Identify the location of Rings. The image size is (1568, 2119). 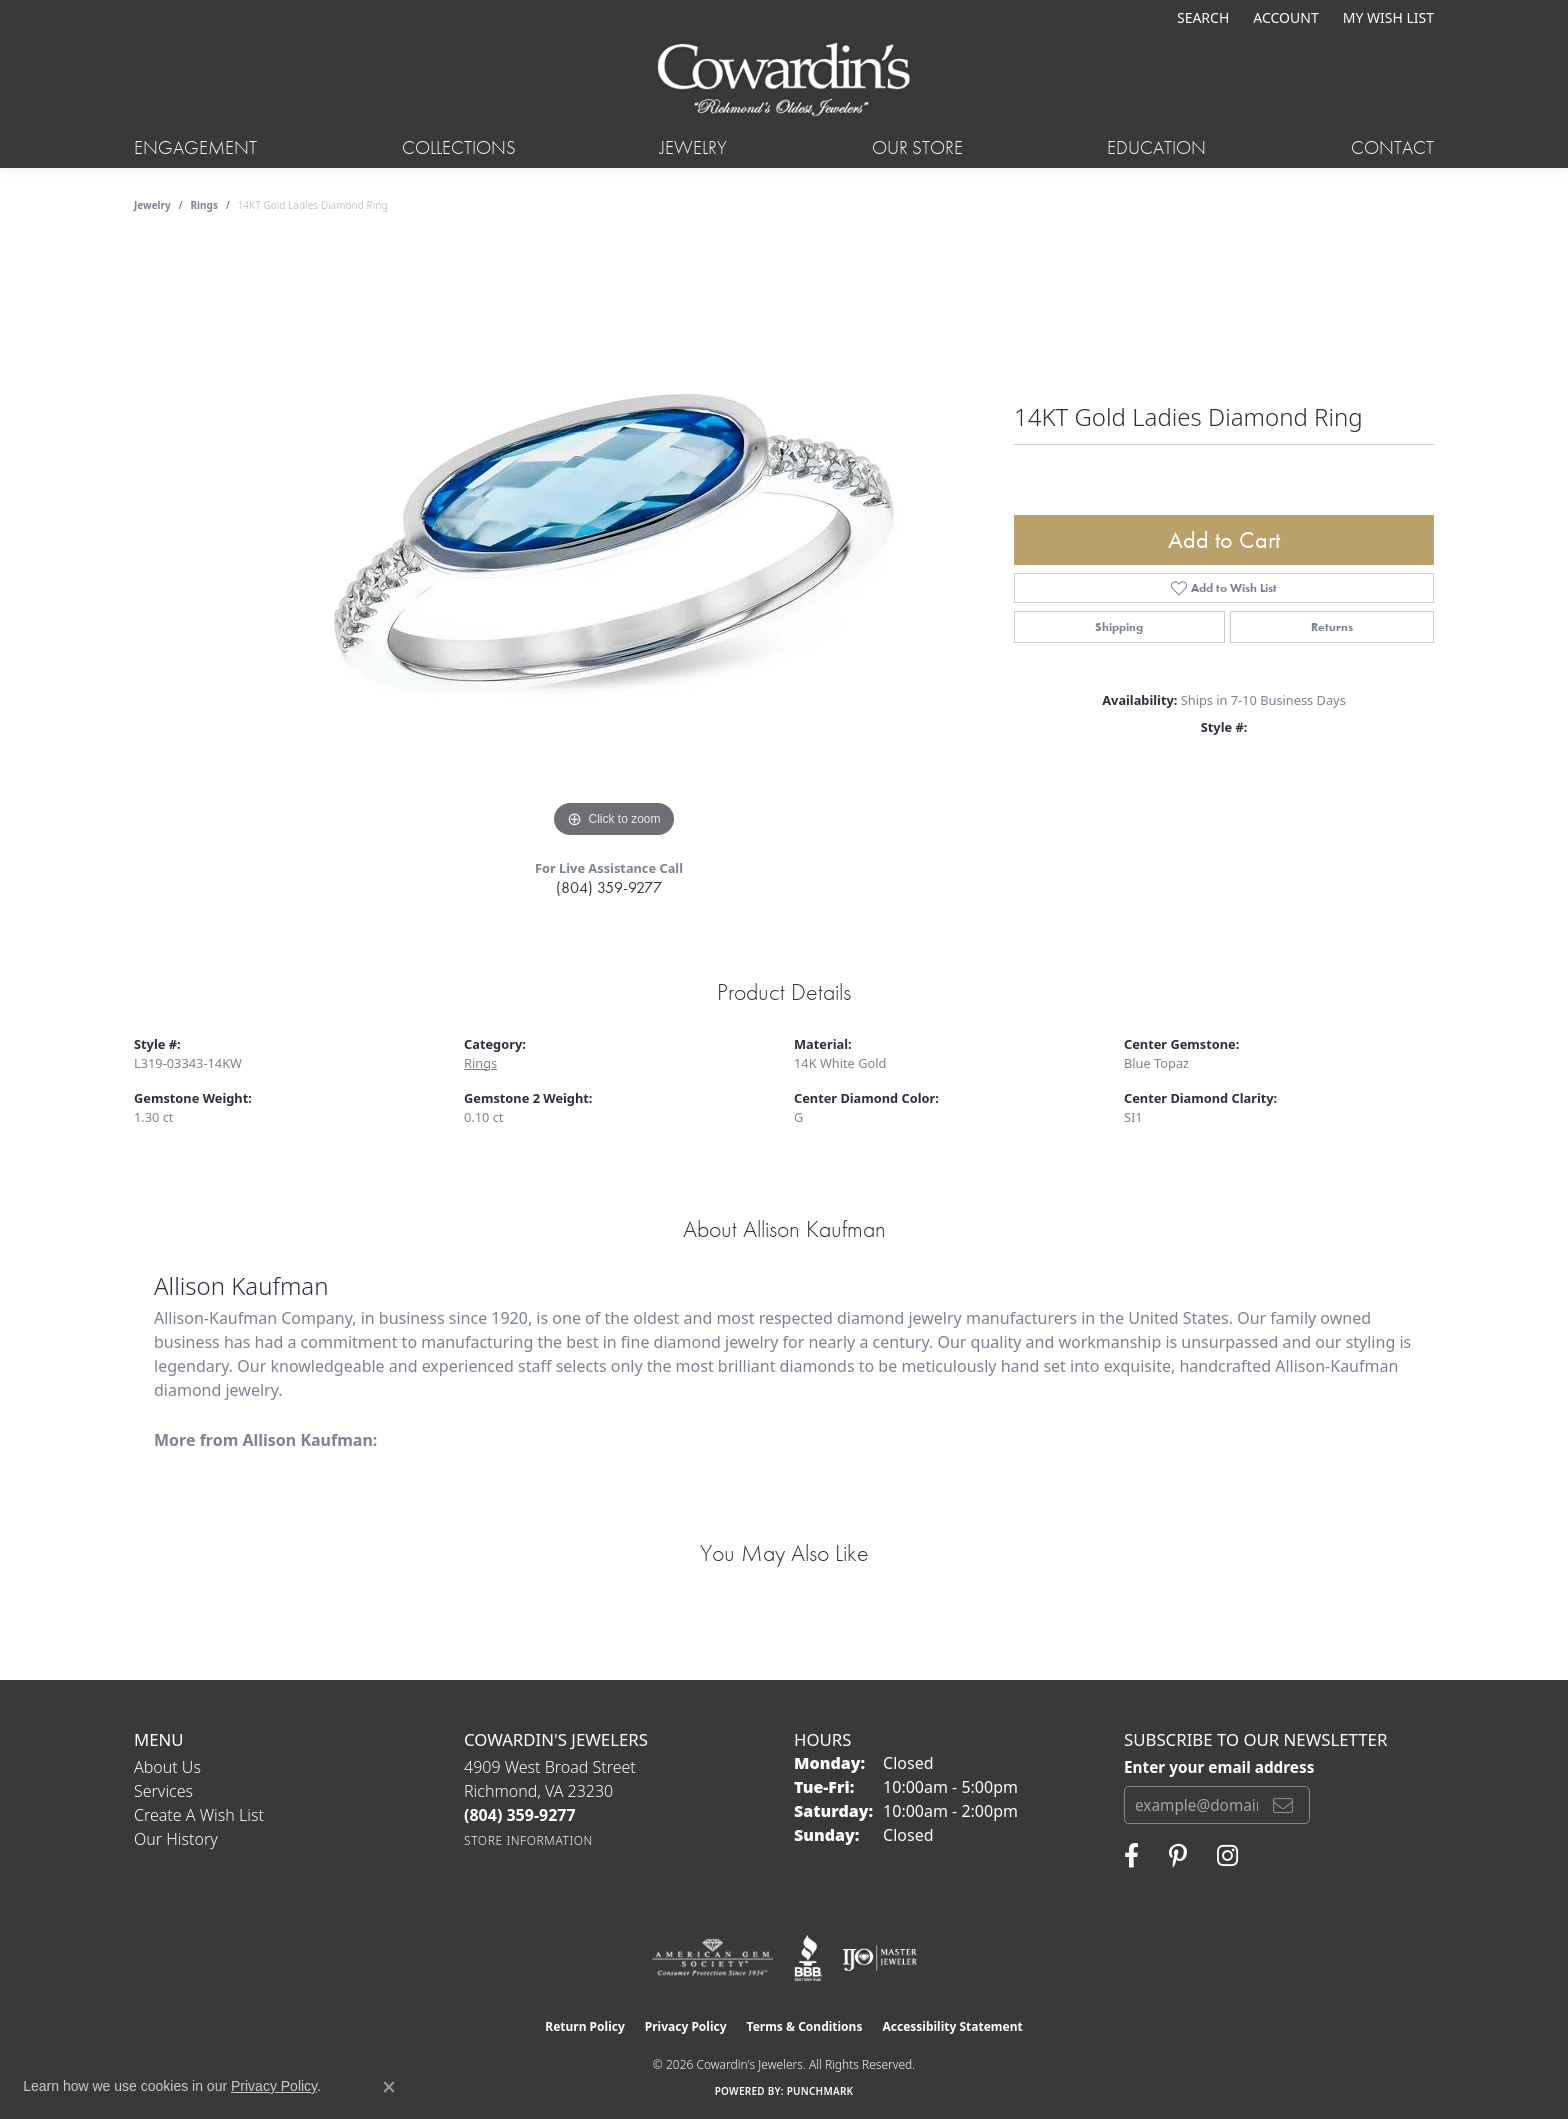
(204, 205).